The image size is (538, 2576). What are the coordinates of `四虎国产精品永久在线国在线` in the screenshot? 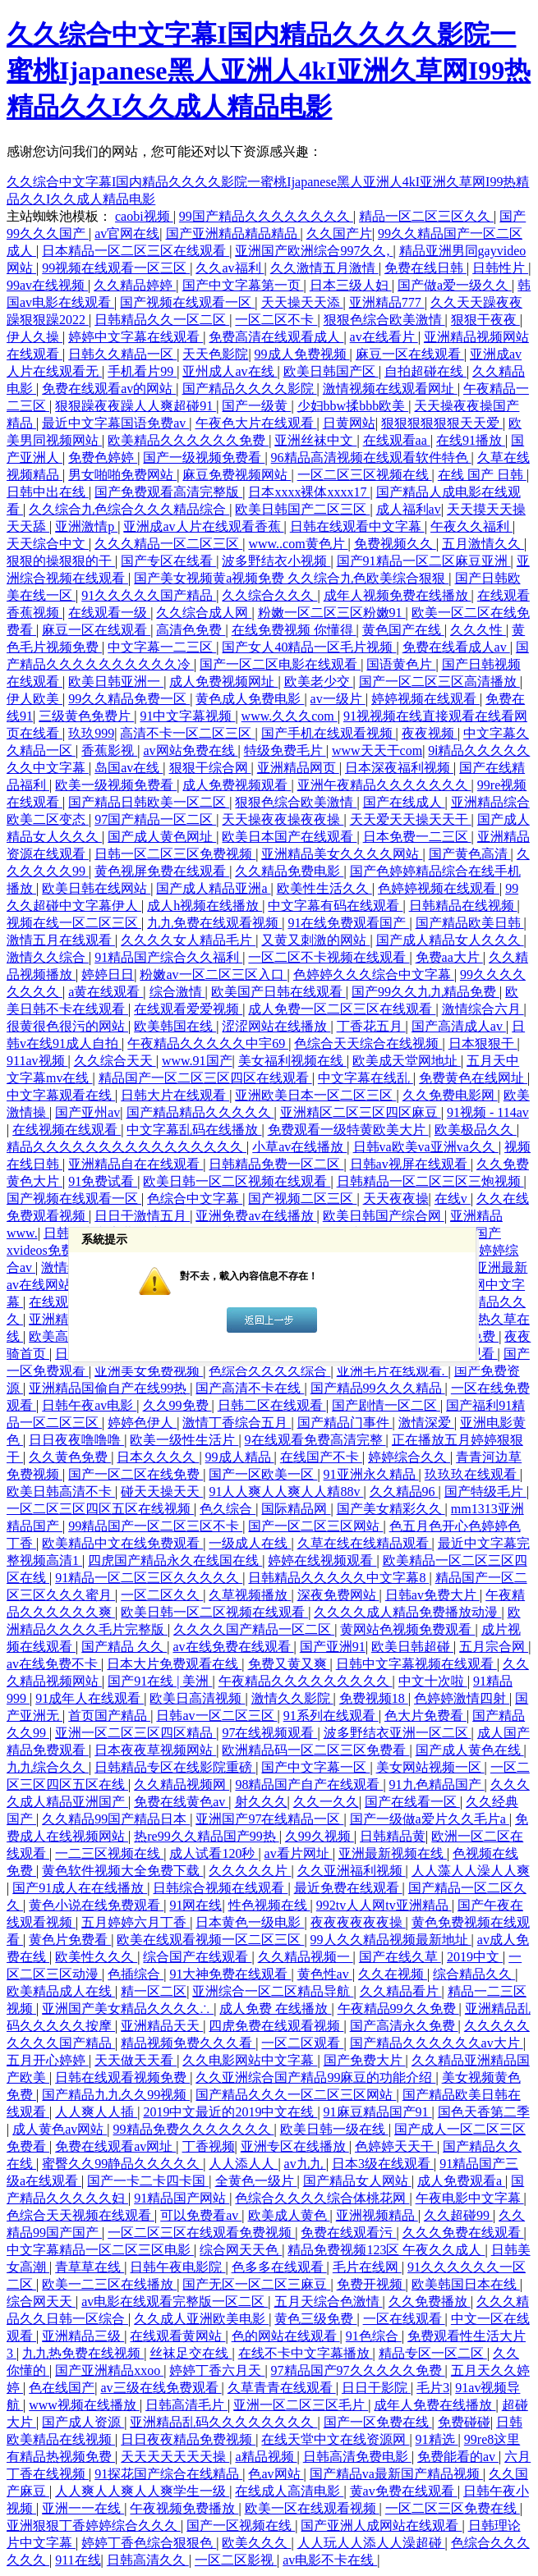 It's located at (175, 1560).